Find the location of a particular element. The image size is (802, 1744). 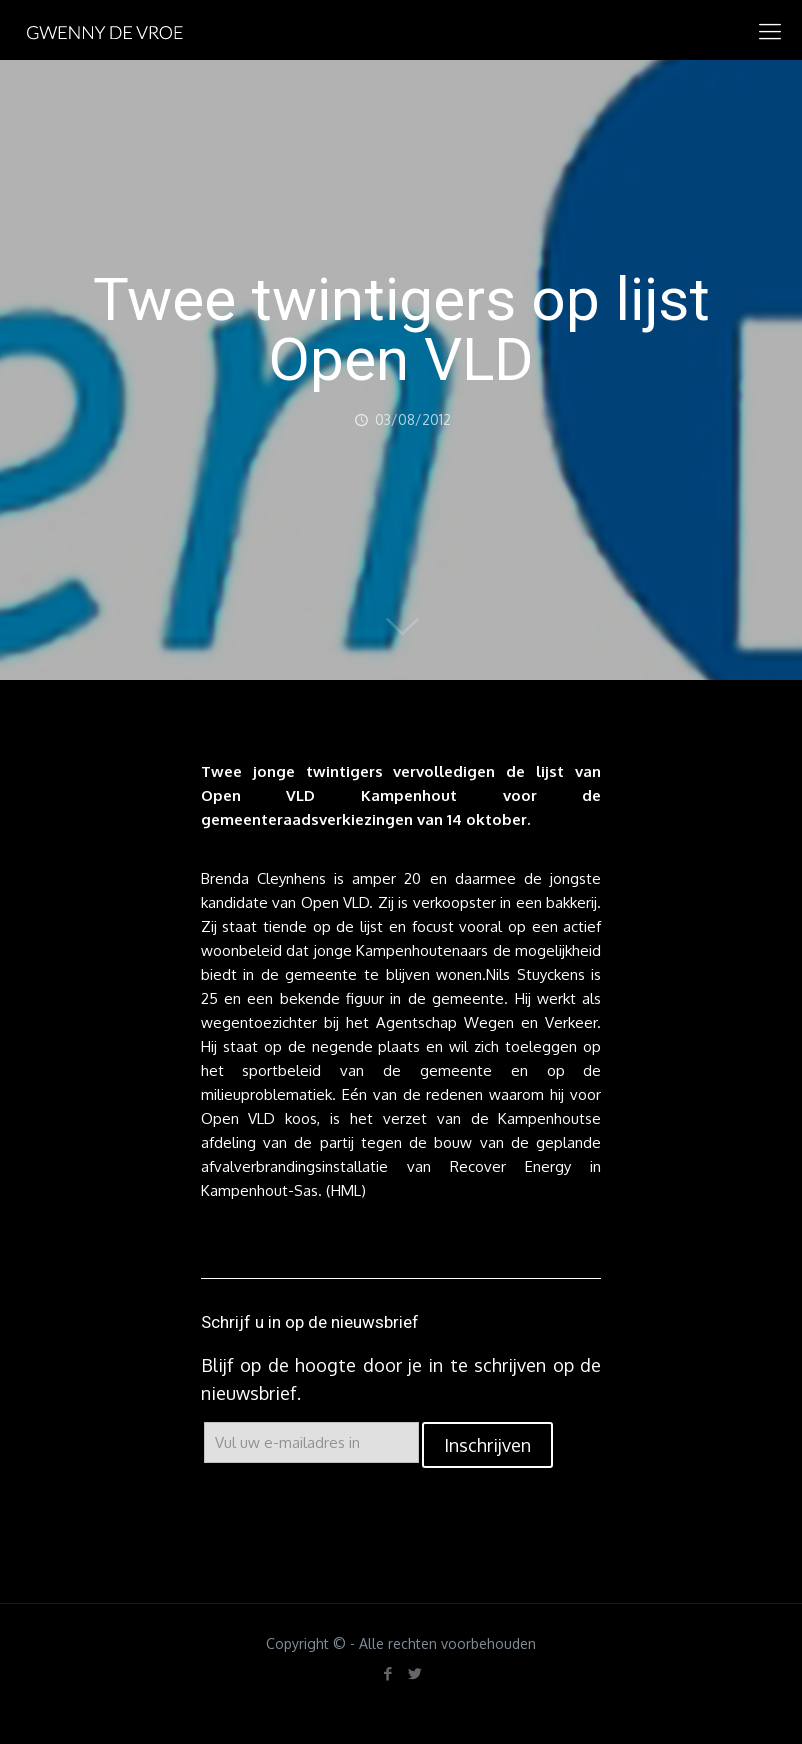

[mobile menu] is located at coordinates (770, 30).